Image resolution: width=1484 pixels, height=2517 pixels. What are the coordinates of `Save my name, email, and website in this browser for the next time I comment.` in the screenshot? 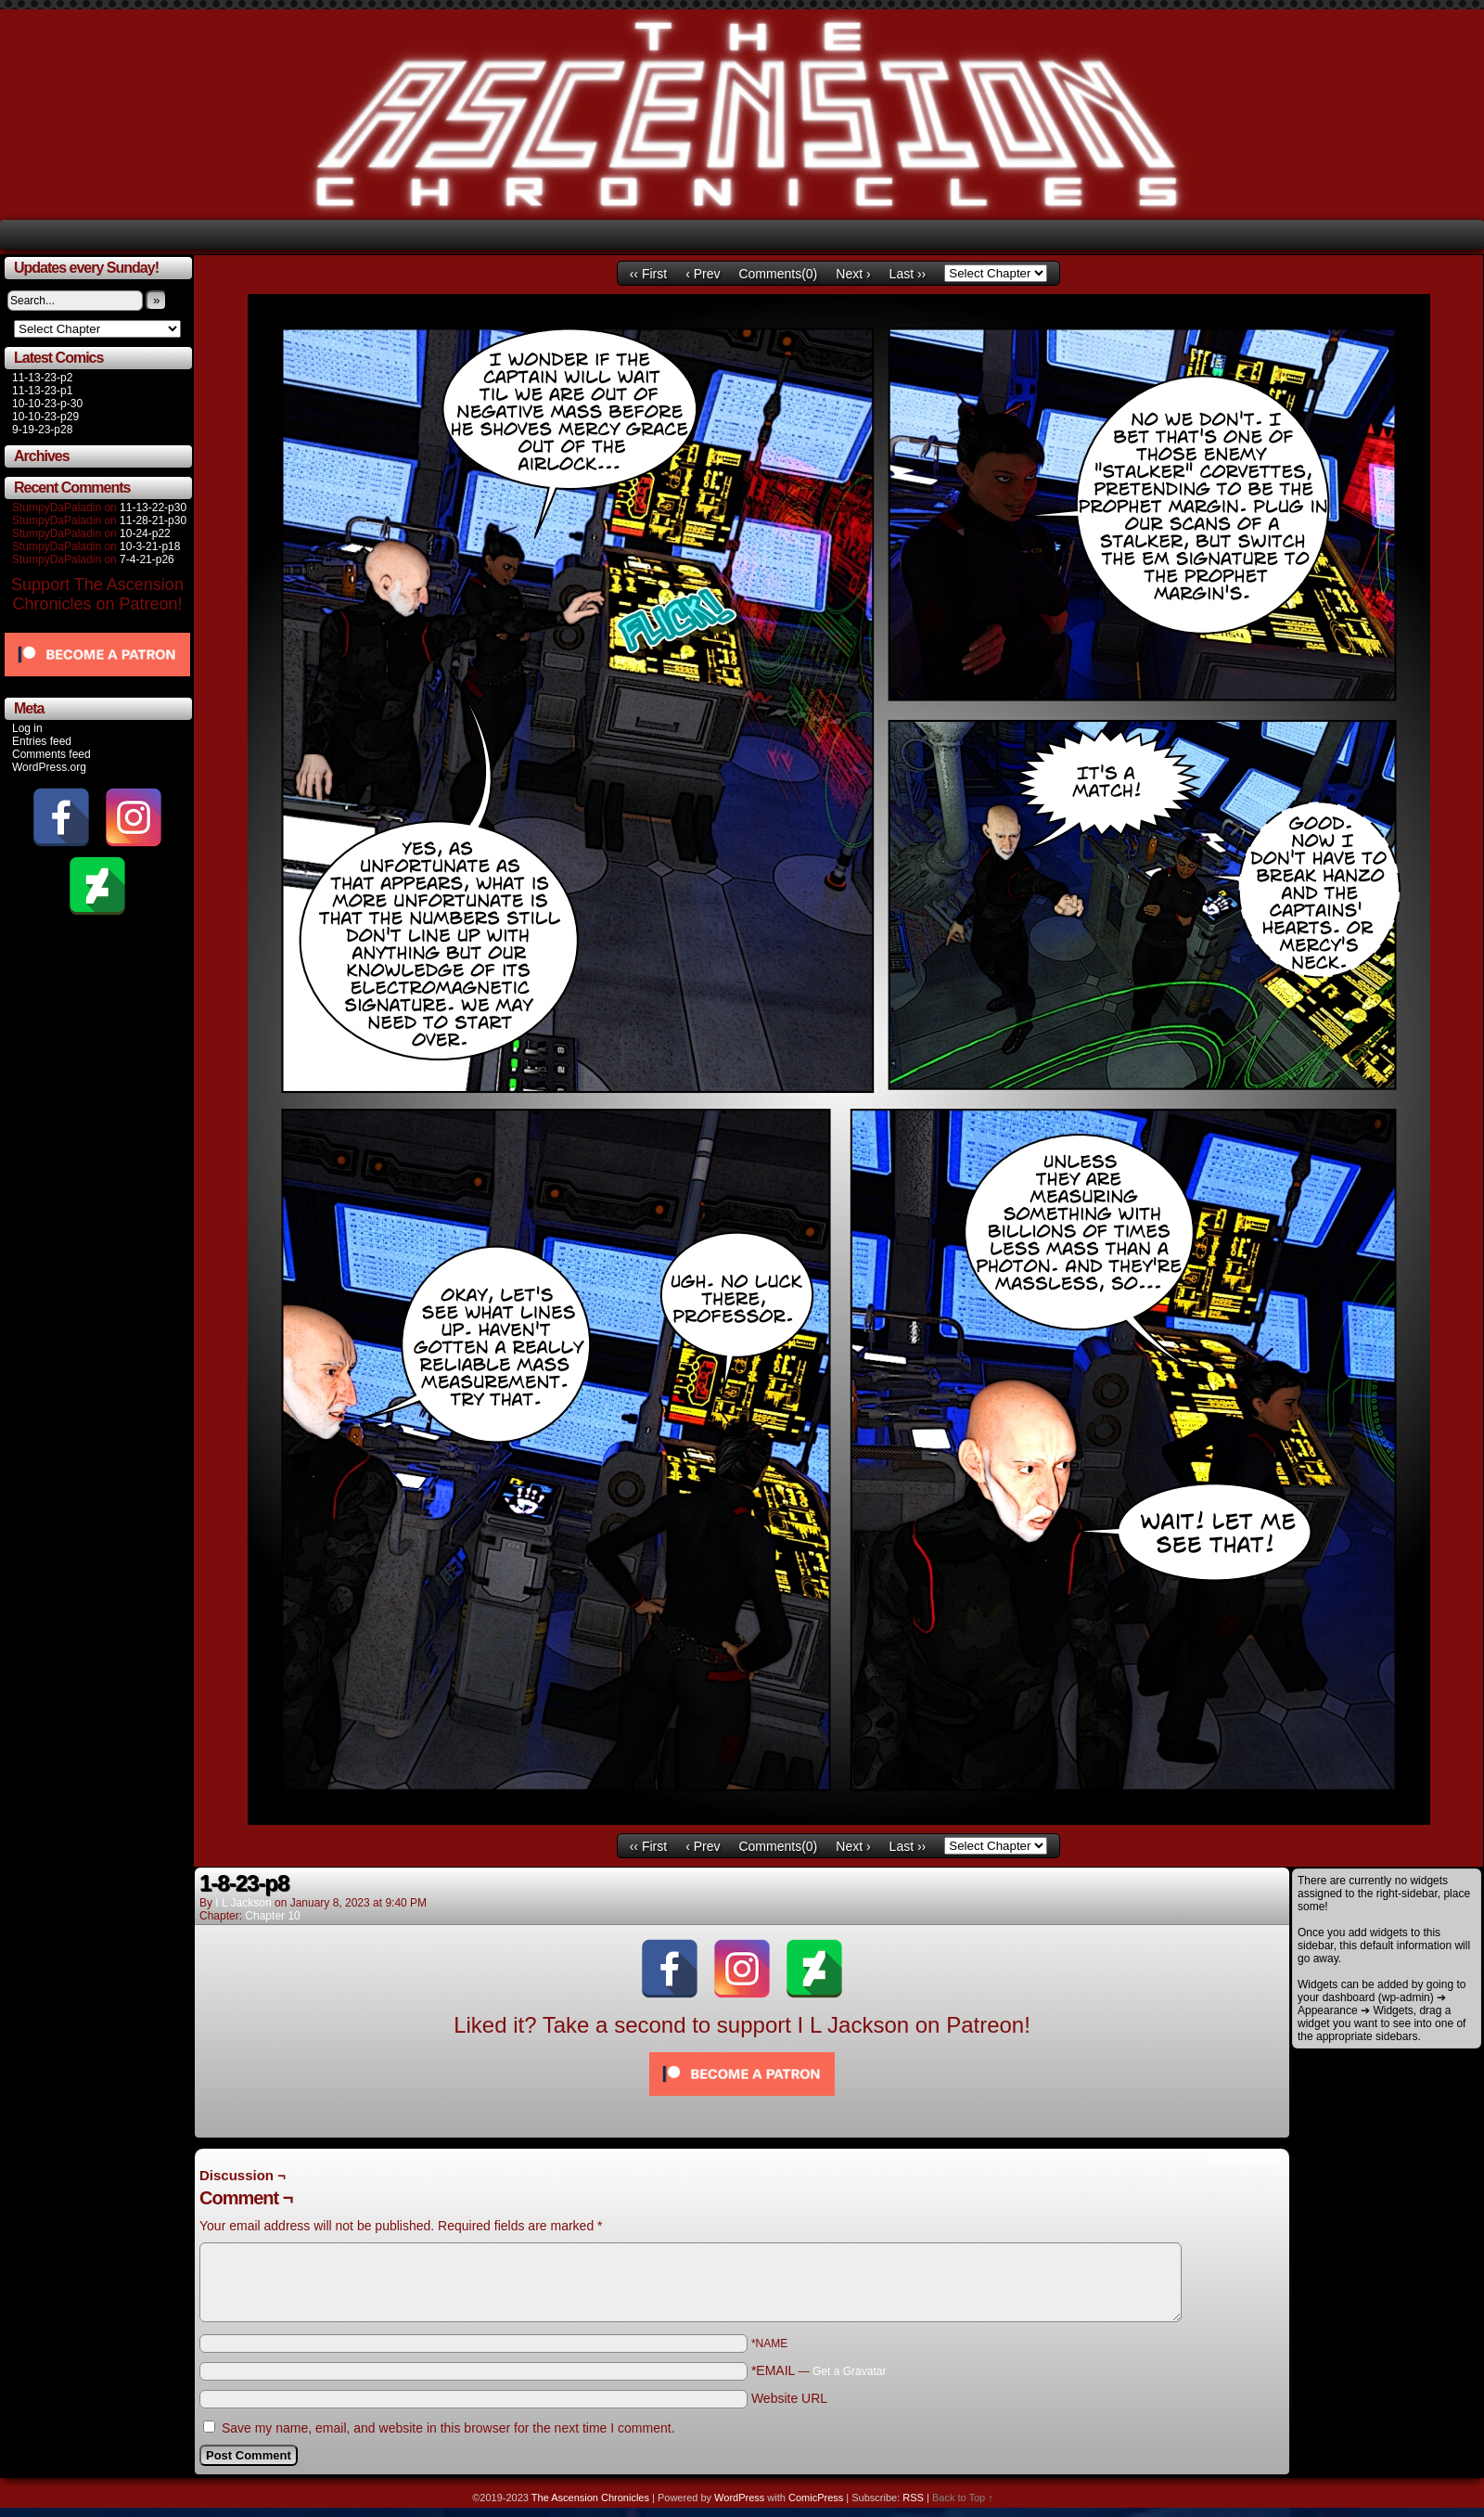 It's located at (448, 2428).